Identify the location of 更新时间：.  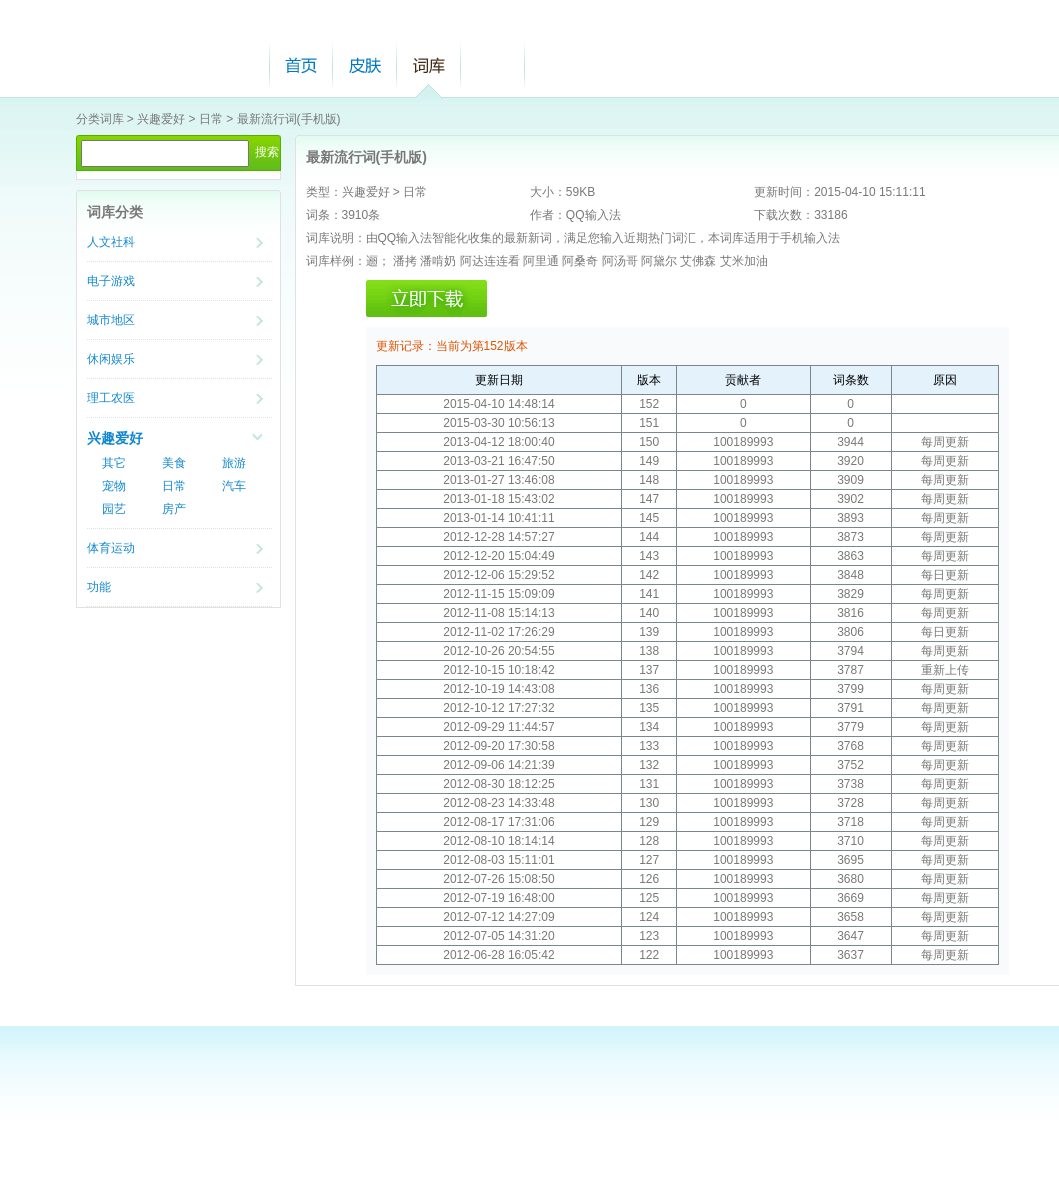
(784, 192).